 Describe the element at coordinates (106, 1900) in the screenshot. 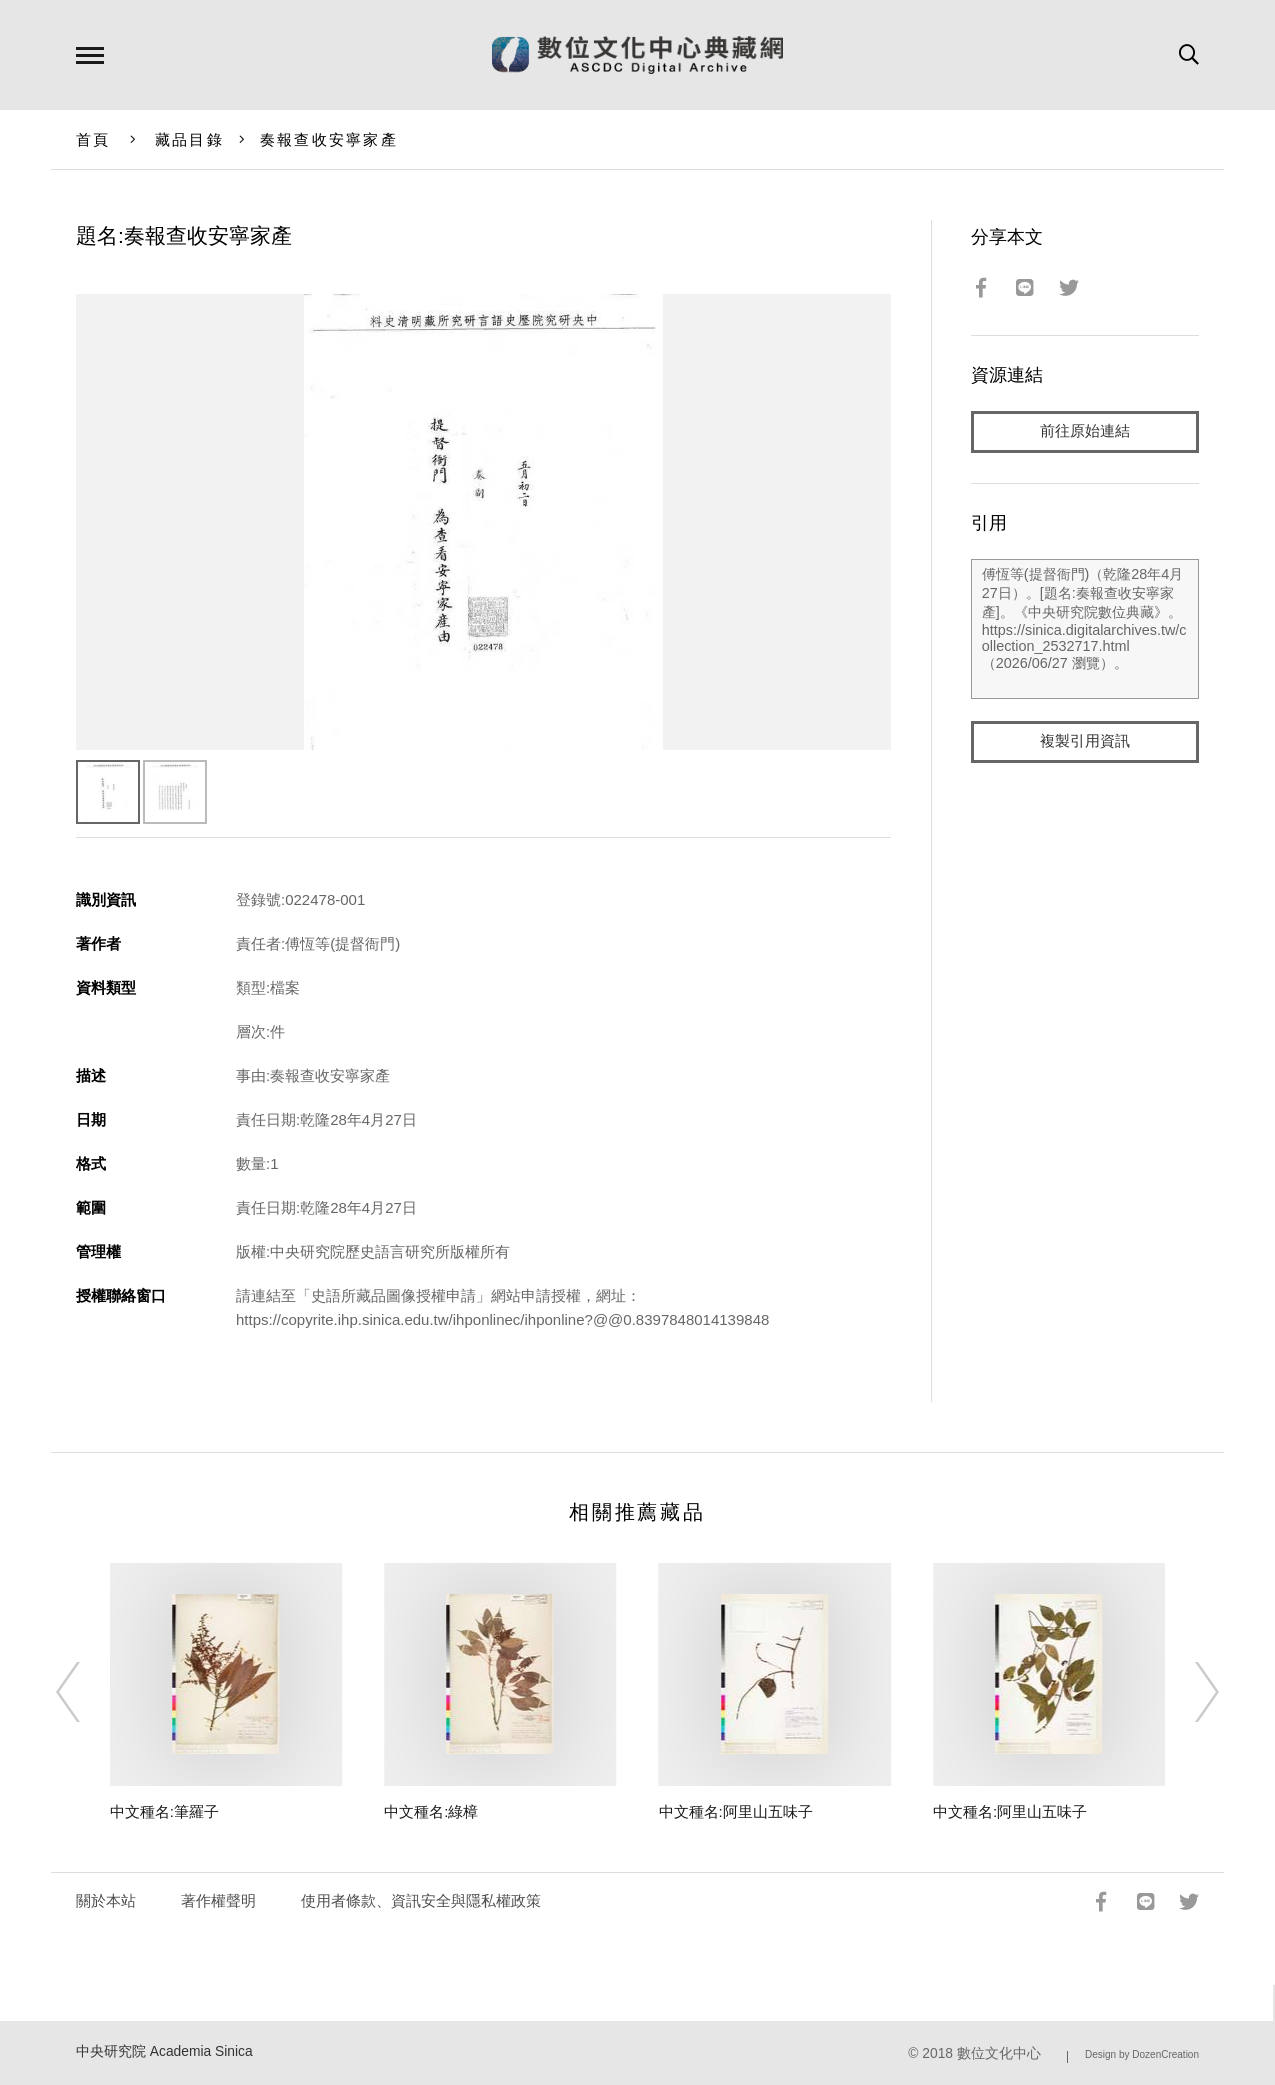

I see `關於本站` at that location.